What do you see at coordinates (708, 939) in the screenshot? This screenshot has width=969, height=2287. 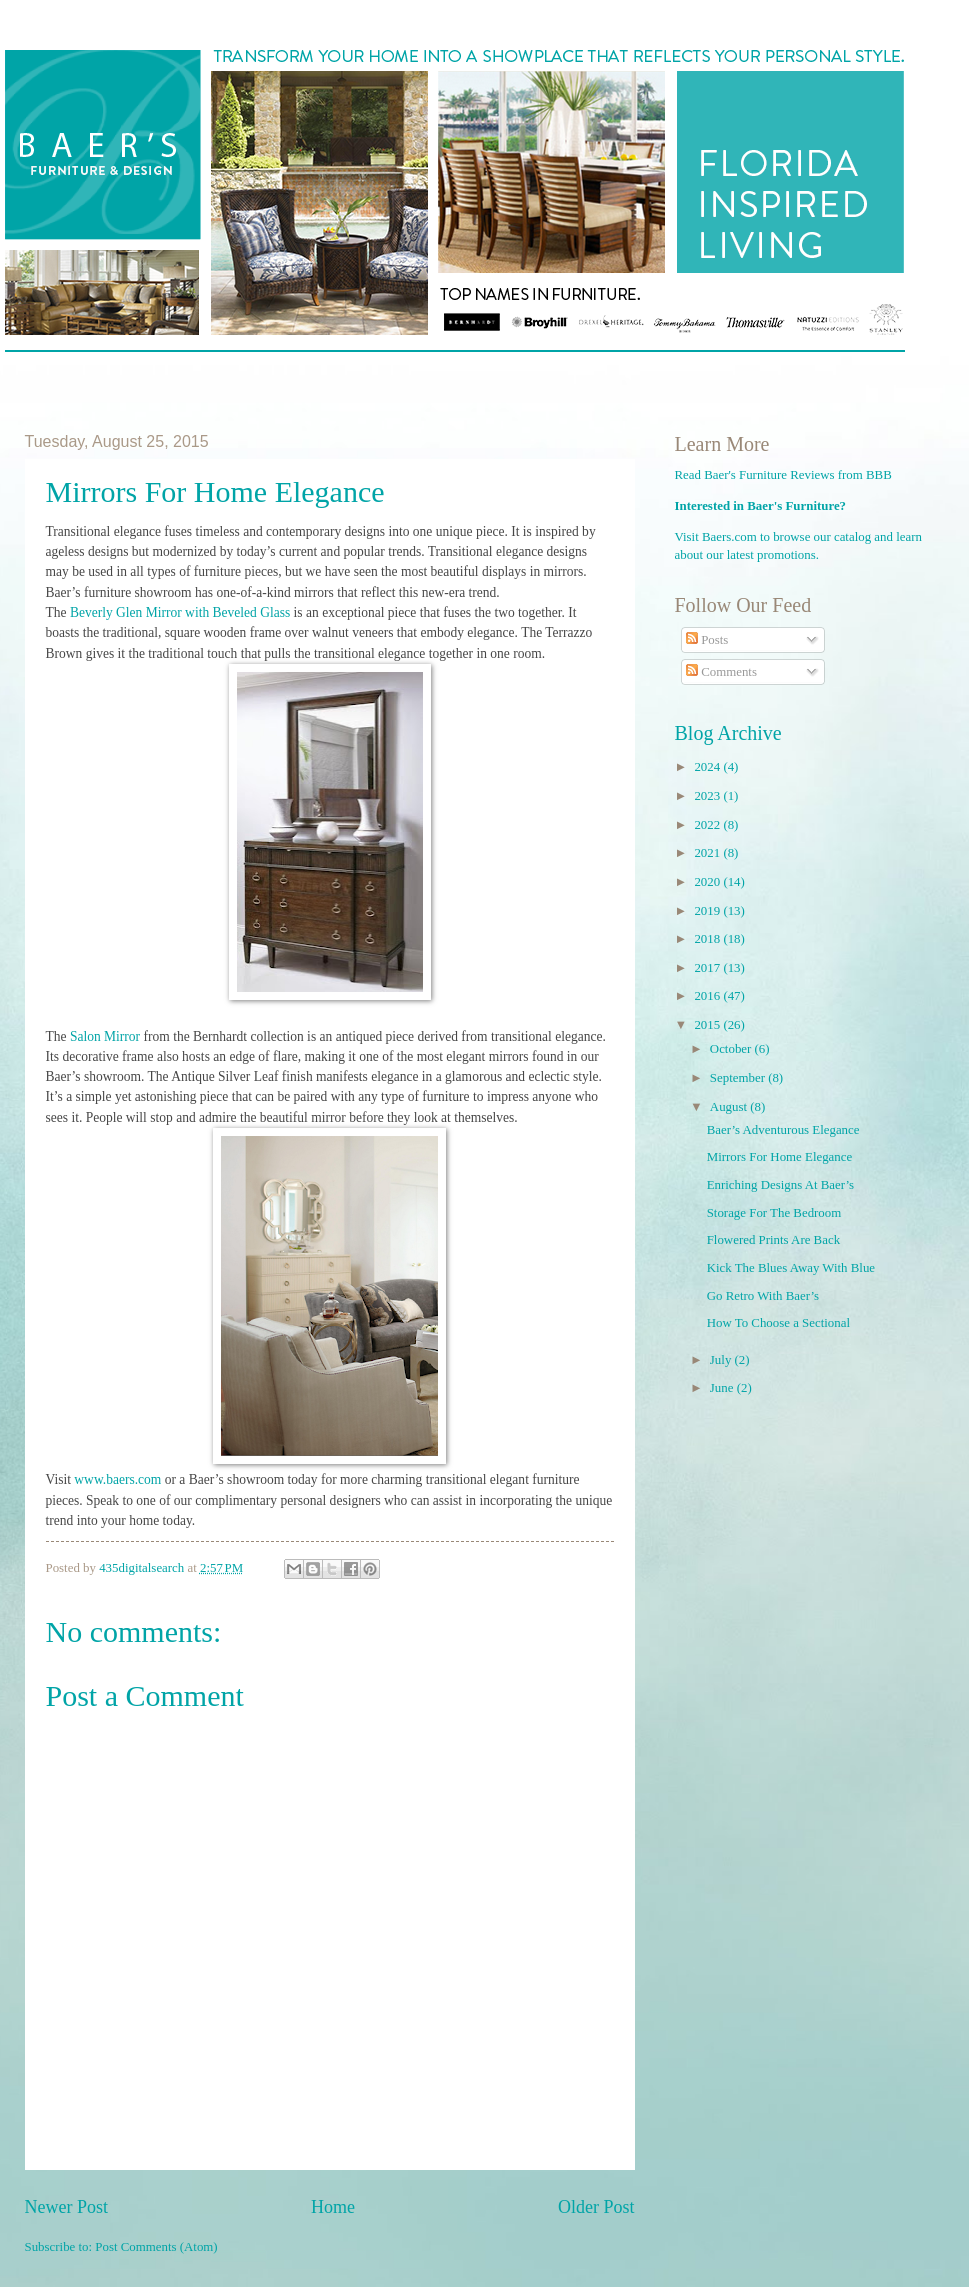 I see `2018` at bounding box center [708, 939].